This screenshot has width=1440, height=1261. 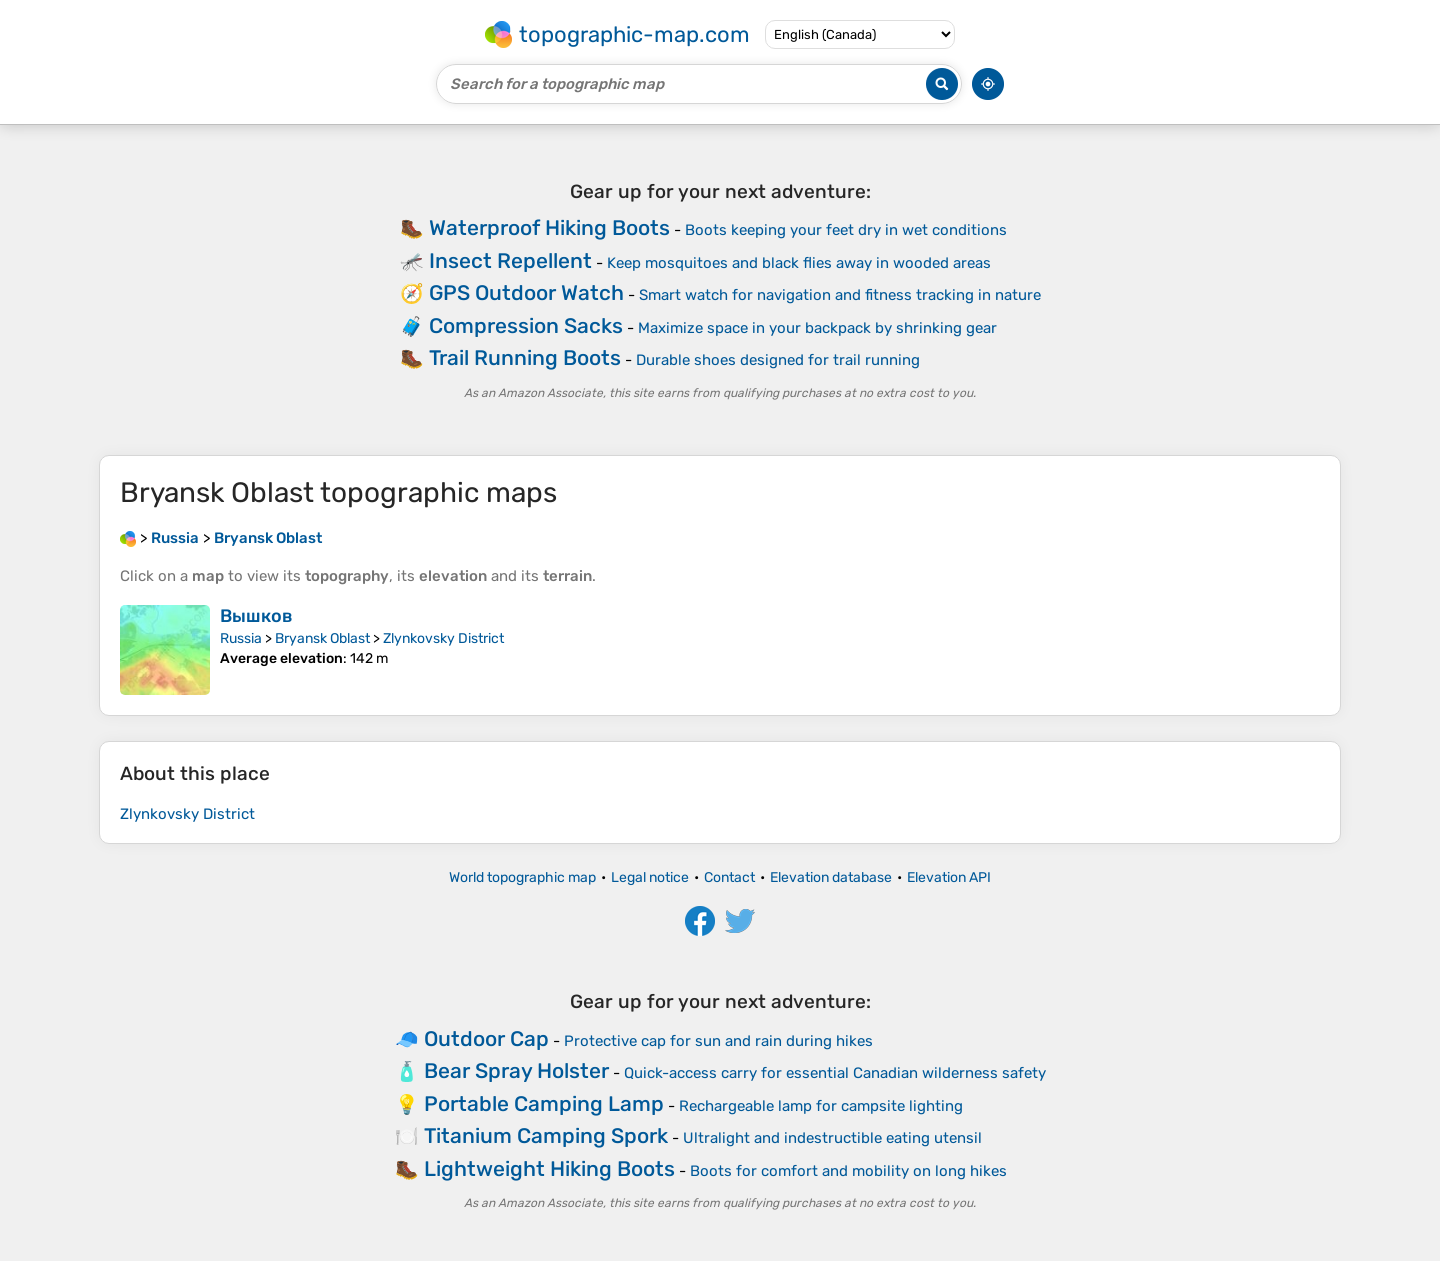 I want to click on Bryansk Oblast, so click(x=322, y=638).